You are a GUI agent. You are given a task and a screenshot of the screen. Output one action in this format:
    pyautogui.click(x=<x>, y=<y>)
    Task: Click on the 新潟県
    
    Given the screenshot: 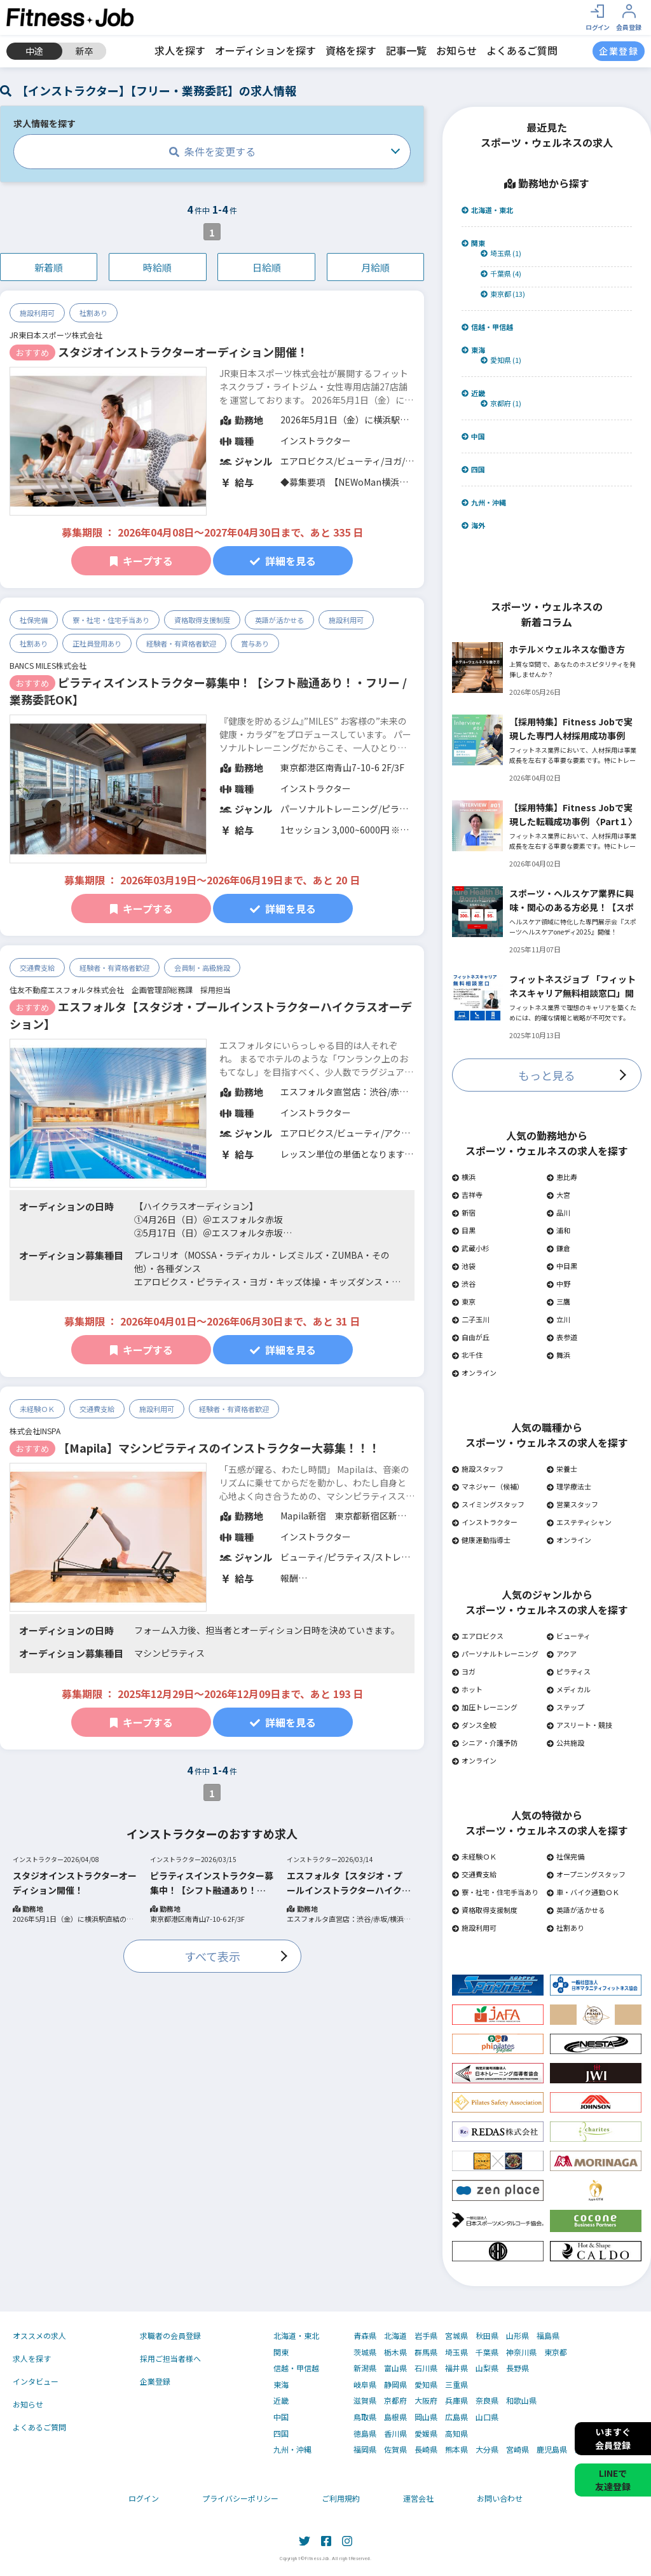 What is the action you would take?
    pyautogui.click(x=364, y=2368)
    